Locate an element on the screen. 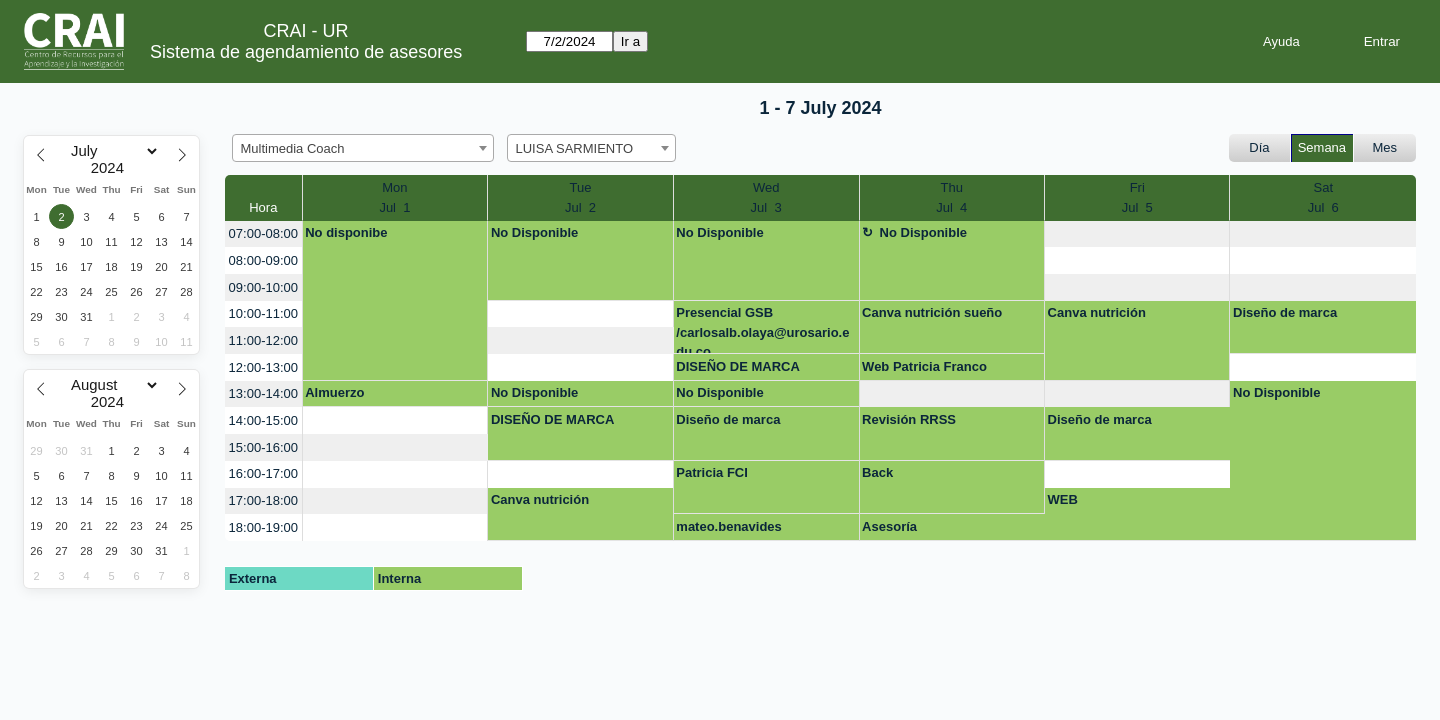  07:00-08:00 is located at coordinates (263, 233).